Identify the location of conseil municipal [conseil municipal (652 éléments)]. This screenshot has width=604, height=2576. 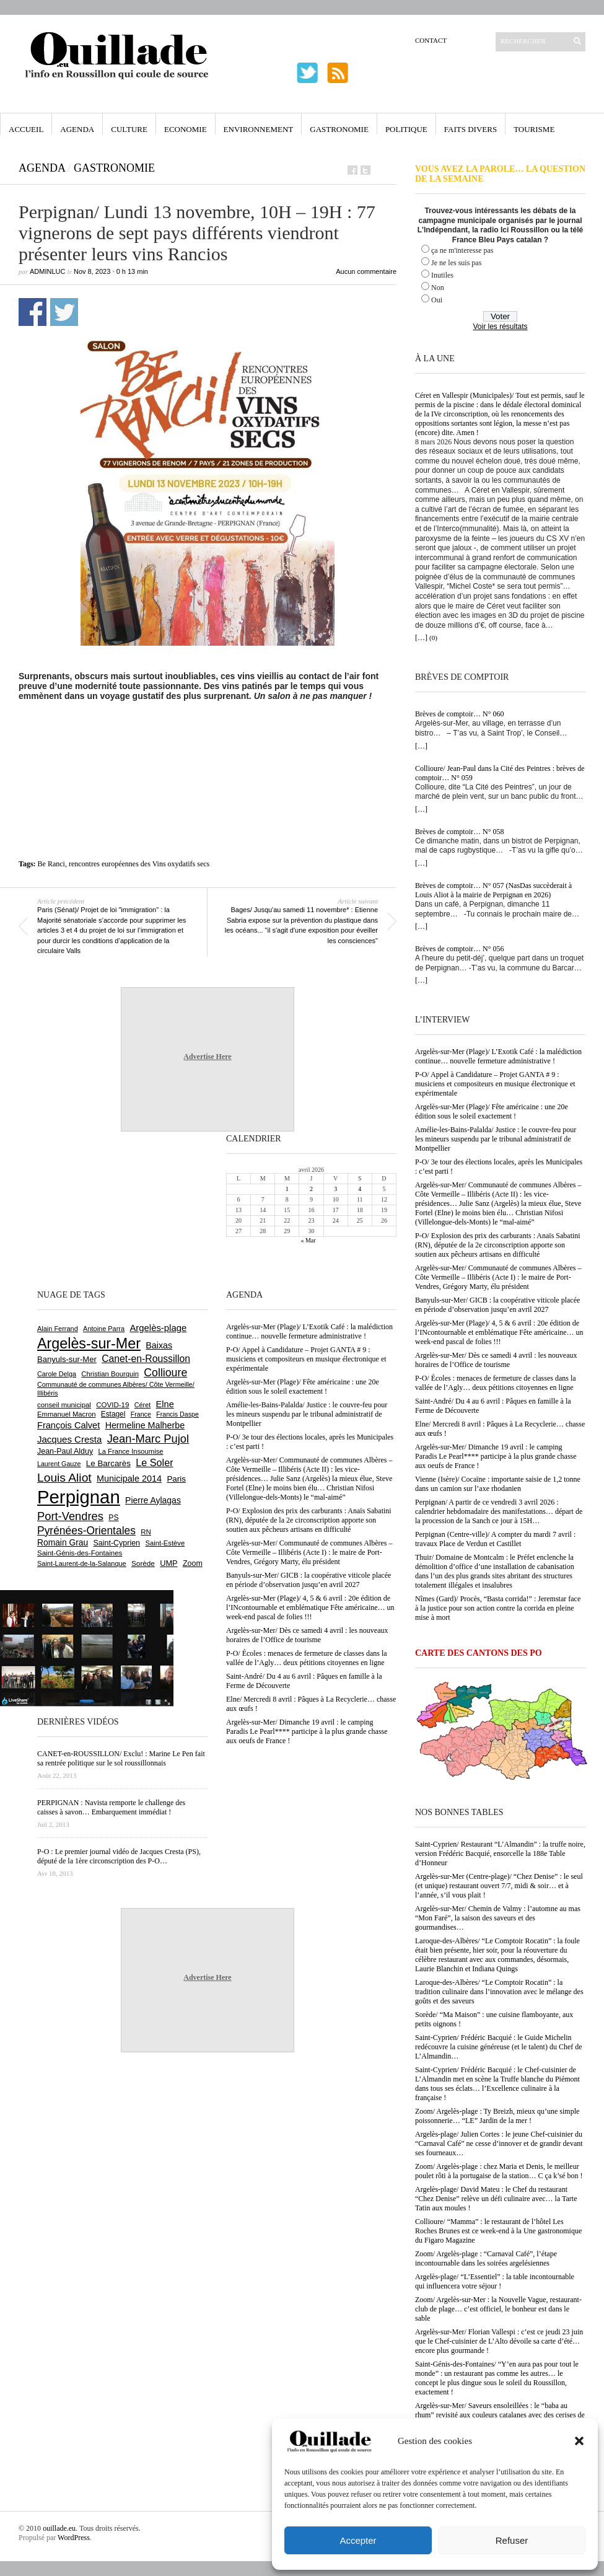
(64, 1405).